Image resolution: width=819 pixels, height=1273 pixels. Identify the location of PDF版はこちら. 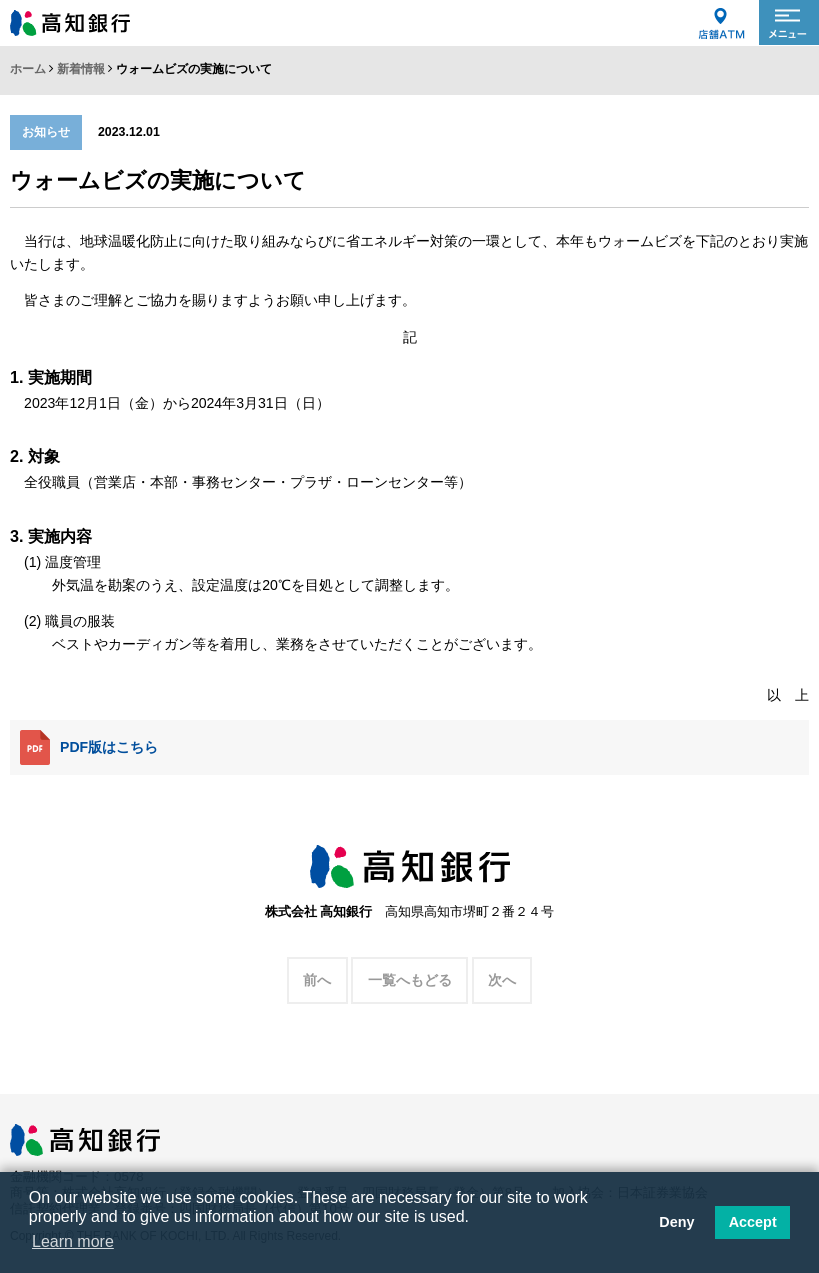
(89, 747).